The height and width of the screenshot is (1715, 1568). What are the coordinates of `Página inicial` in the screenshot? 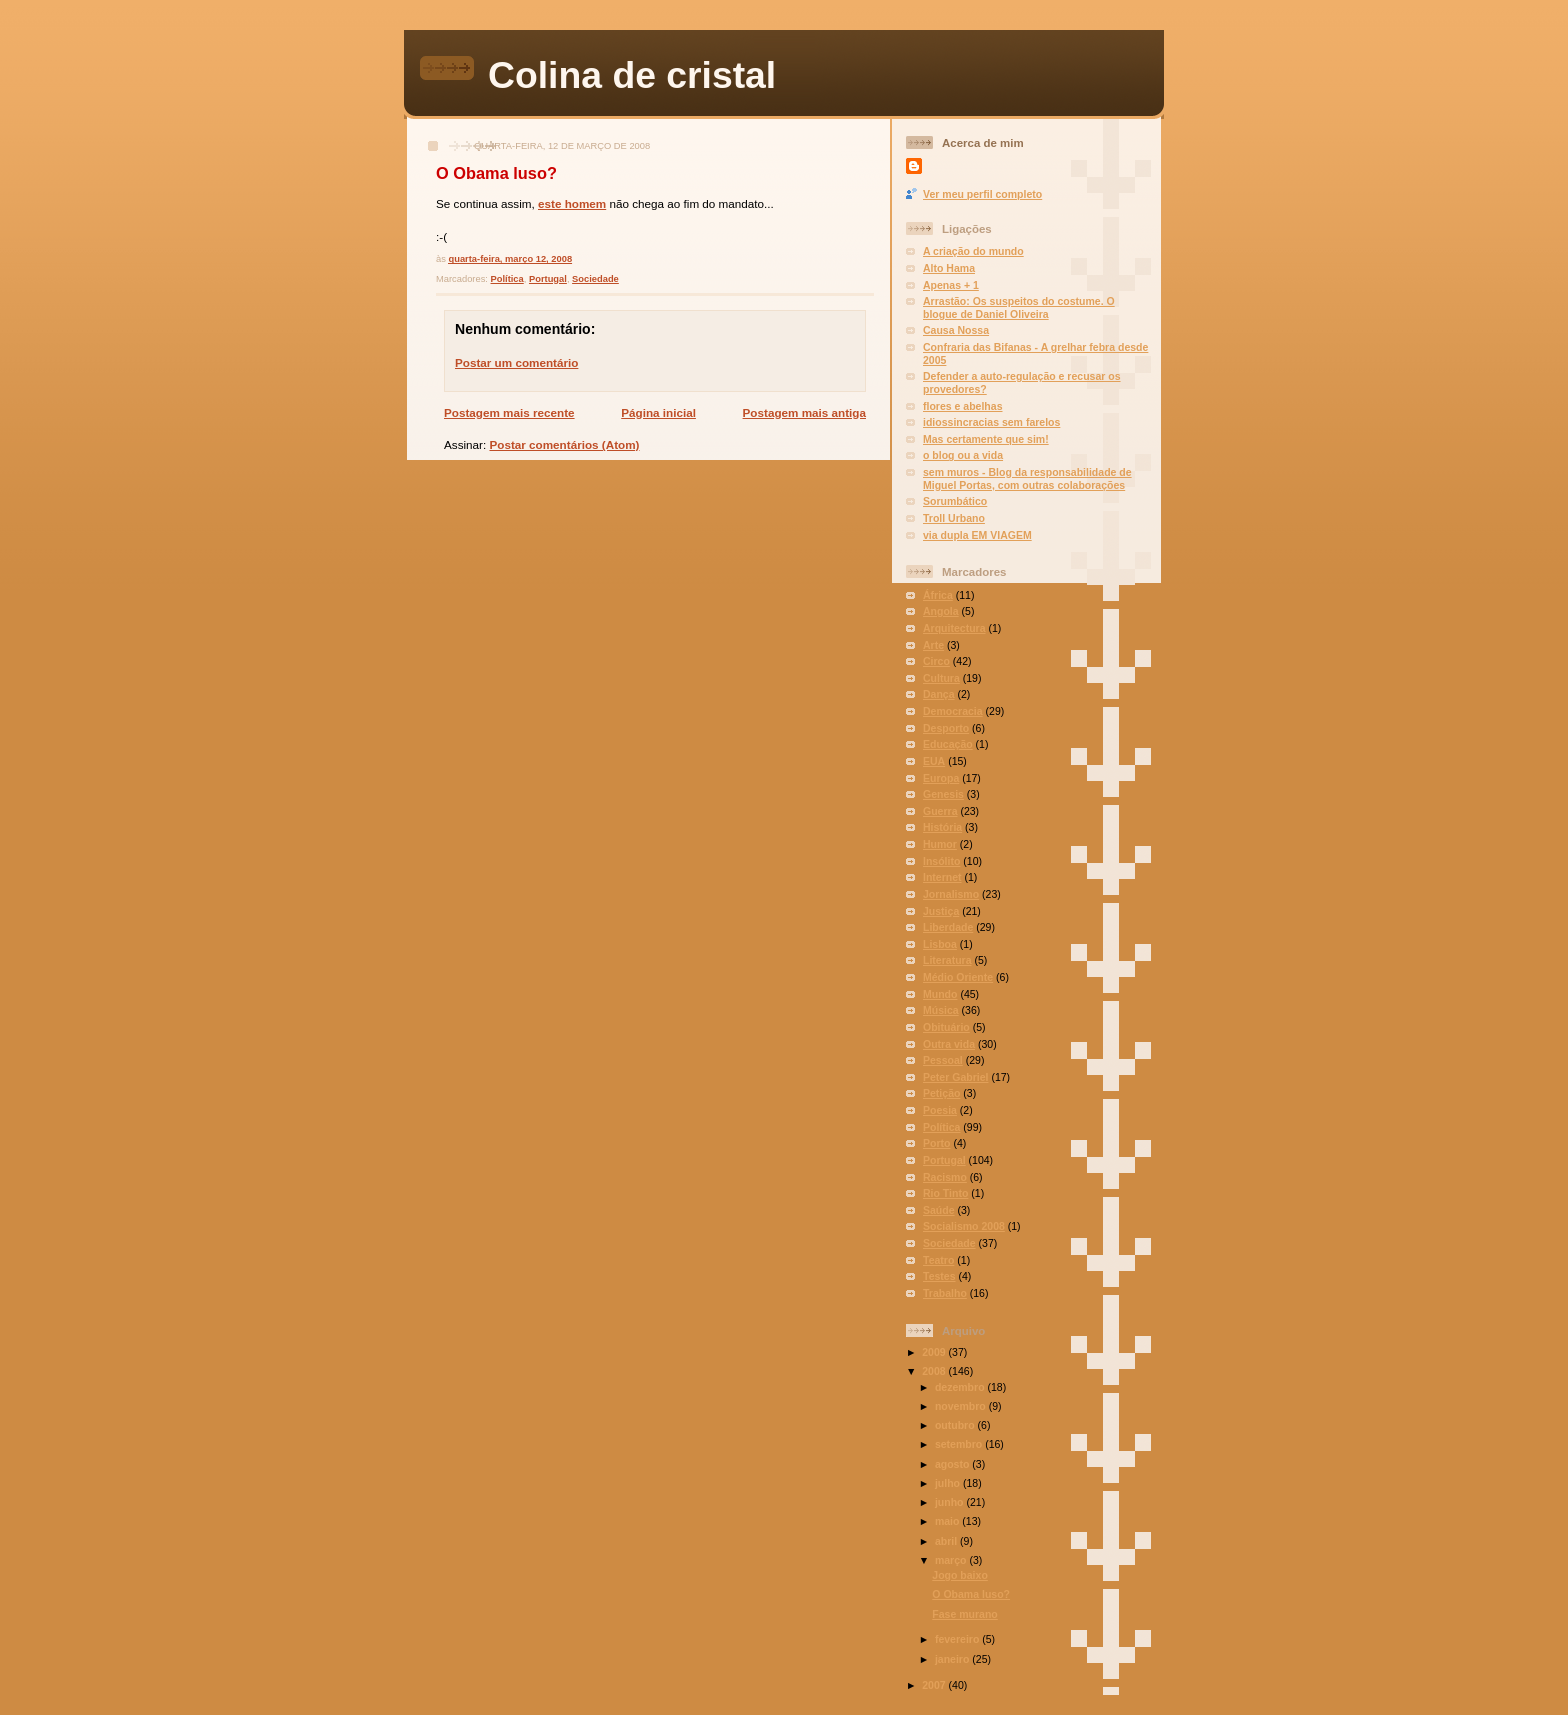 It's located at (658, 412).